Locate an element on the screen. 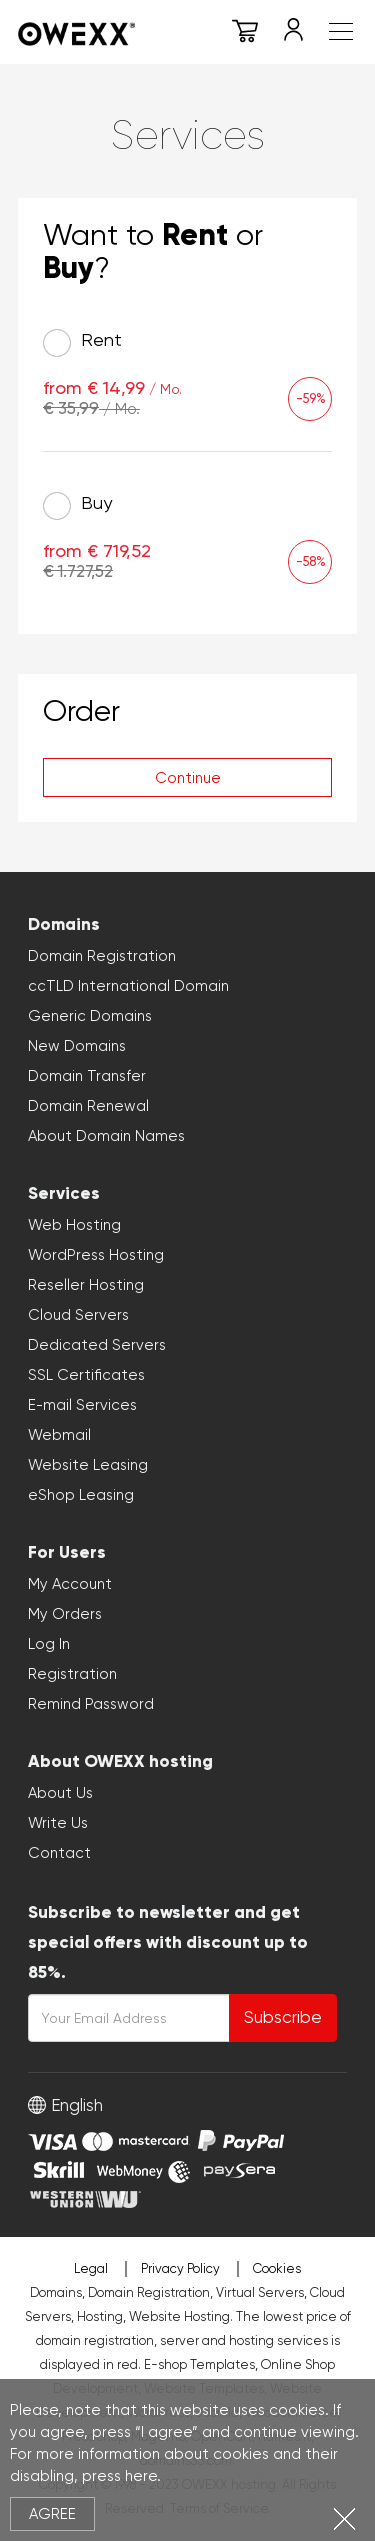 The image size is (375, 2541). Subscribe is located at coordinates (283, 2017).